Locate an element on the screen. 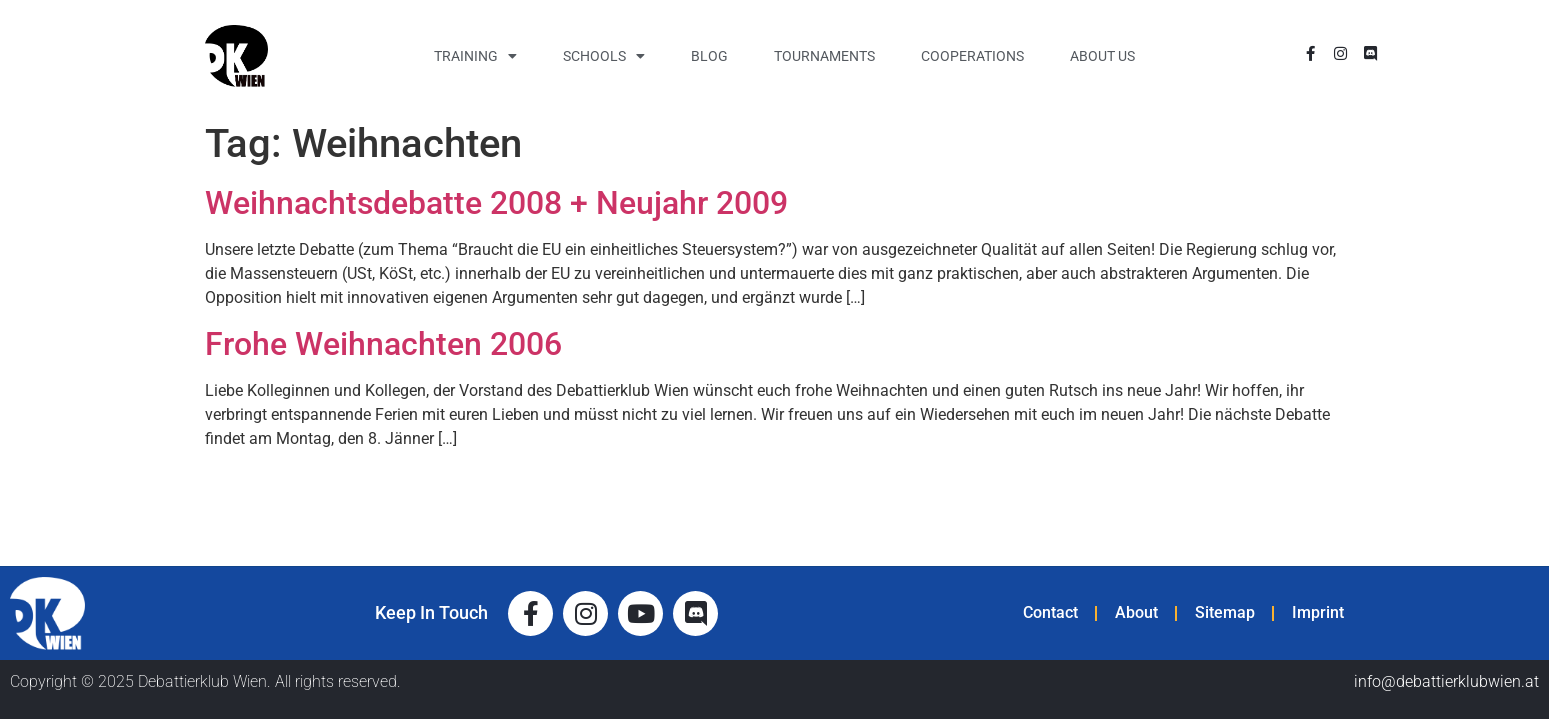 This screenshot has width=1549, height=720. Frohe Weihnachten 2006 is located at coordinates (383, 344).